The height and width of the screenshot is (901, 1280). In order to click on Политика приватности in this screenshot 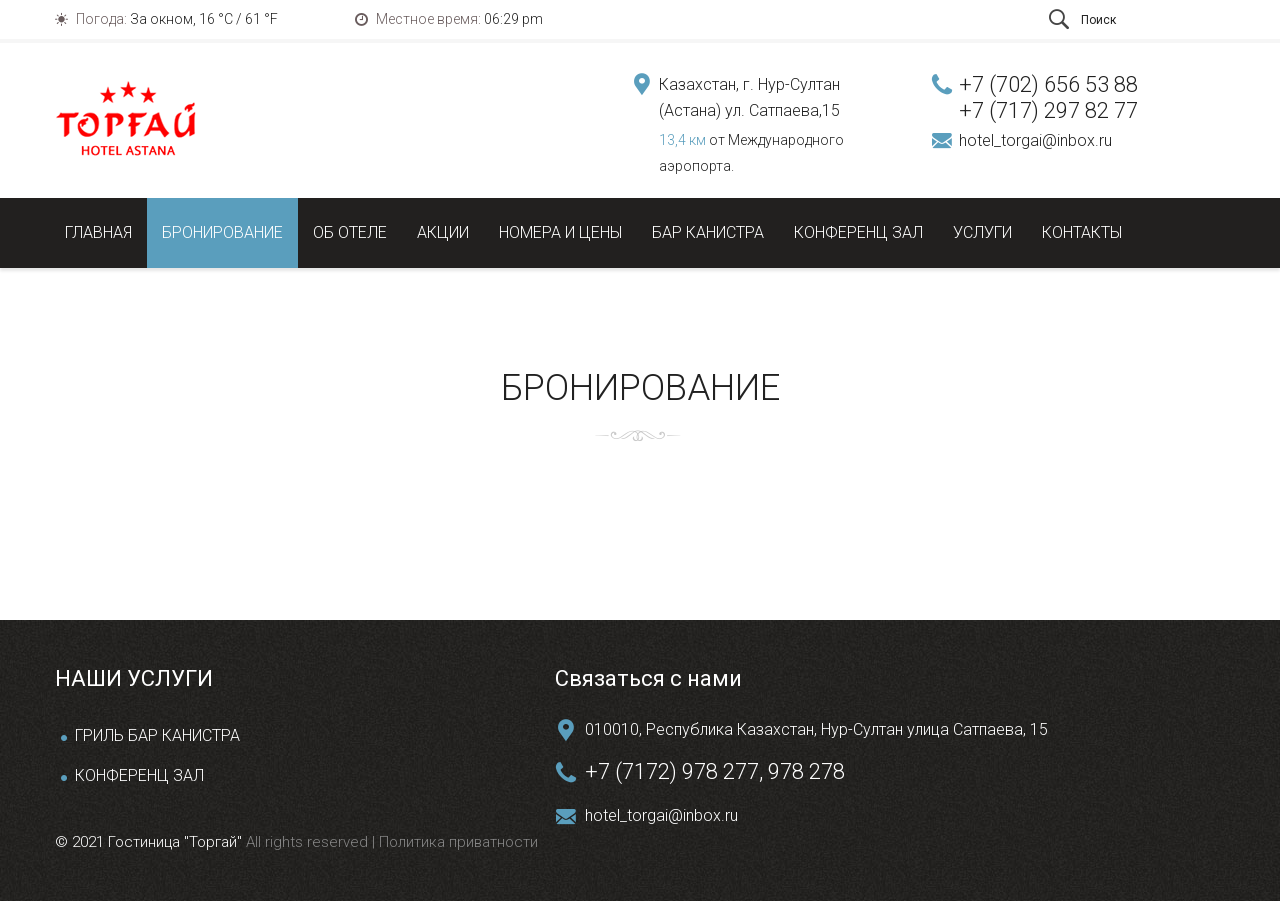, I will do `click(456, 842)`.